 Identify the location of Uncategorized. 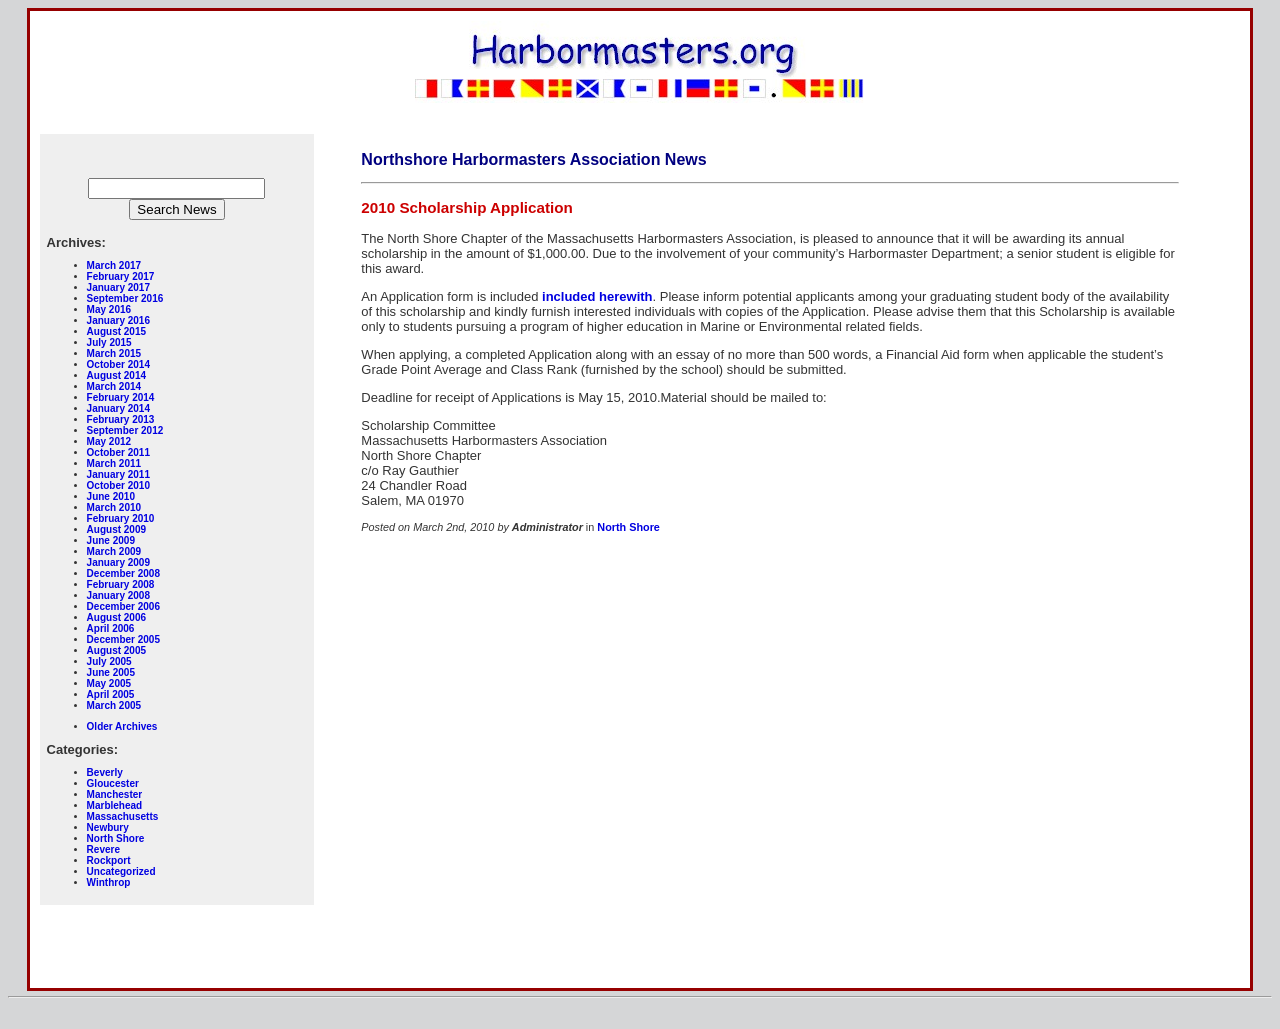
(121, 871).